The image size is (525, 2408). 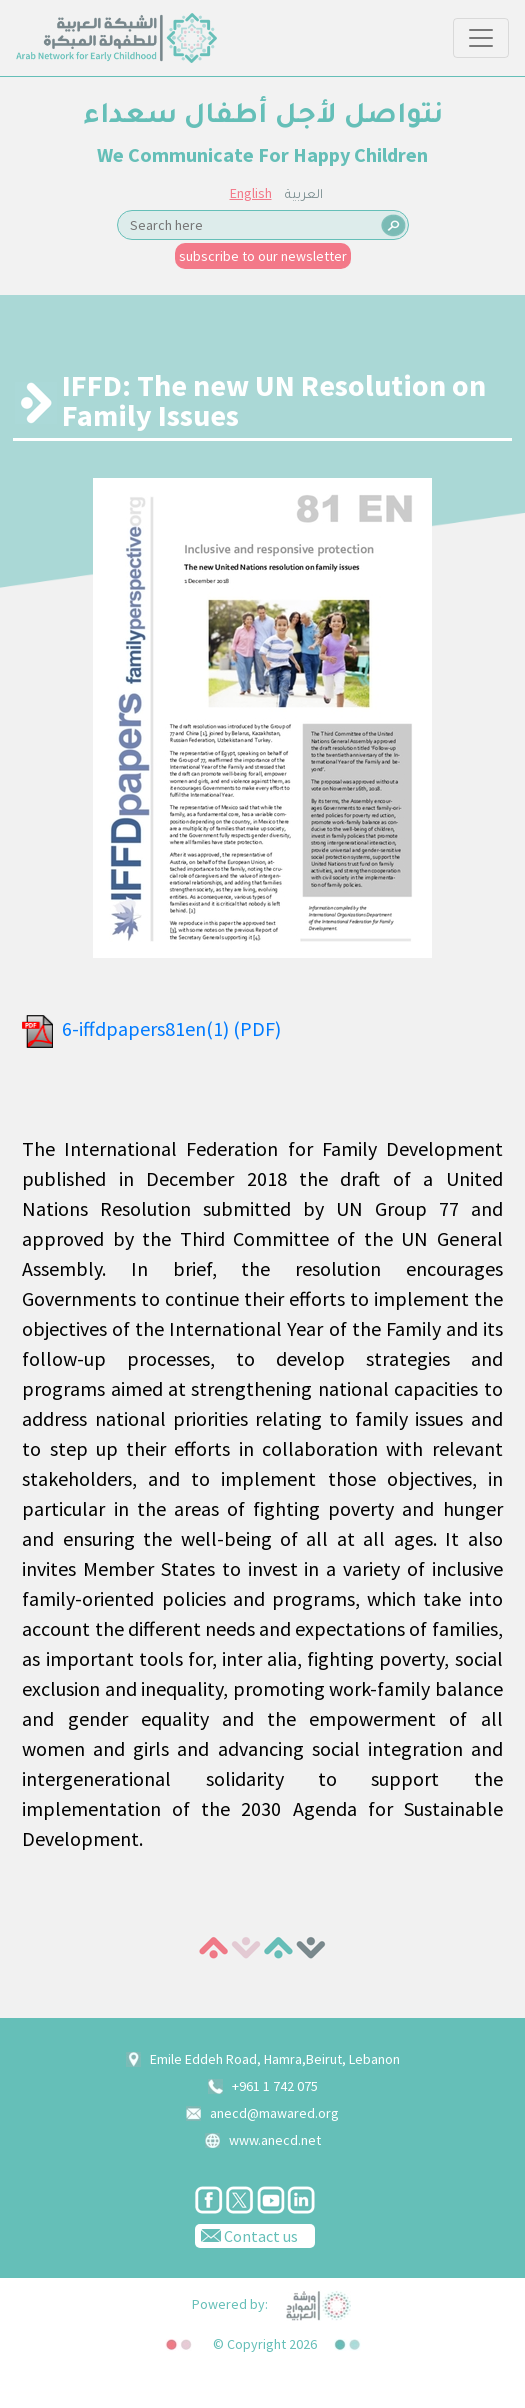 What do you see at coordinates (246, 2235) in the screenshot?
I see `Contact us` at bounding box center [246, 2235].